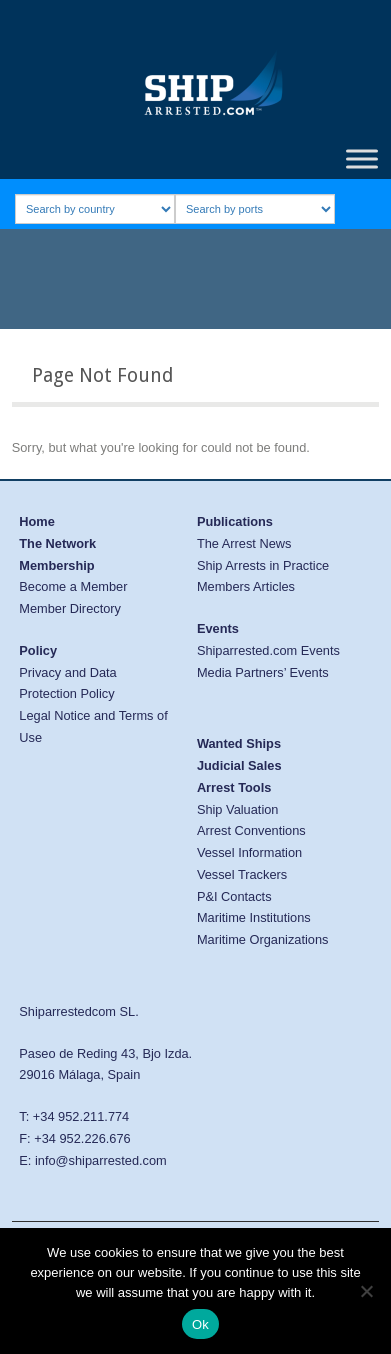 The width and height of the screenshot is (391, 1354). Describe the element at coordinates (263, 672) in the screenshot. I see `Media Partners’ Events` at that location.